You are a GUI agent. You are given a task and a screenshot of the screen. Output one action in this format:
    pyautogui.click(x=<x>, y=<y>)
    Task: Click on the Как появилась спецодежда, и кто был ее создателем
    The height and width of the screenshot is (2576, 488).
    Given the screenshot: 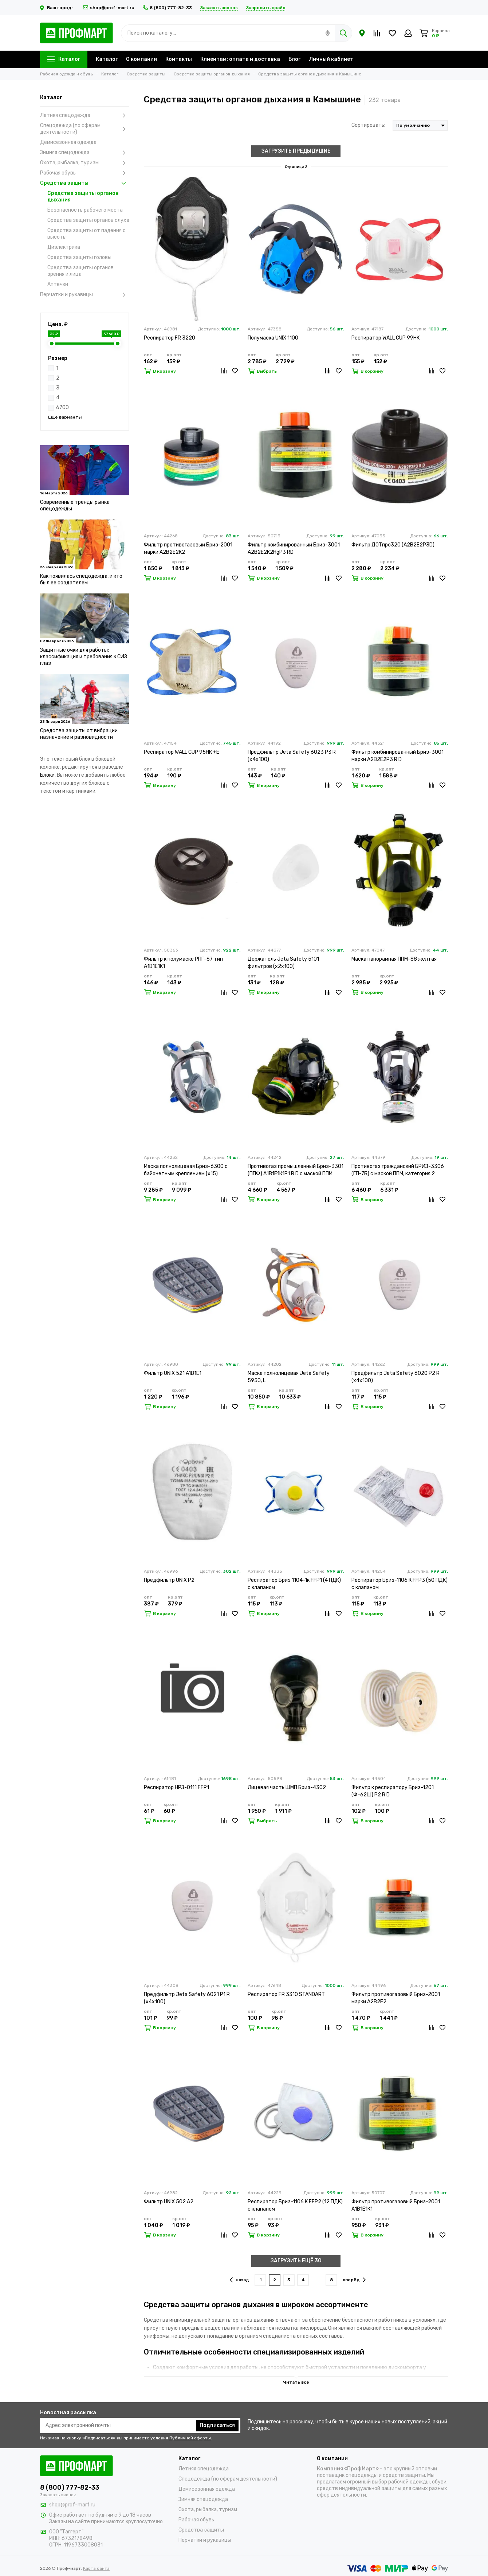 What is the action you would take?
    pyautogui.click(x=81, y=579)
    